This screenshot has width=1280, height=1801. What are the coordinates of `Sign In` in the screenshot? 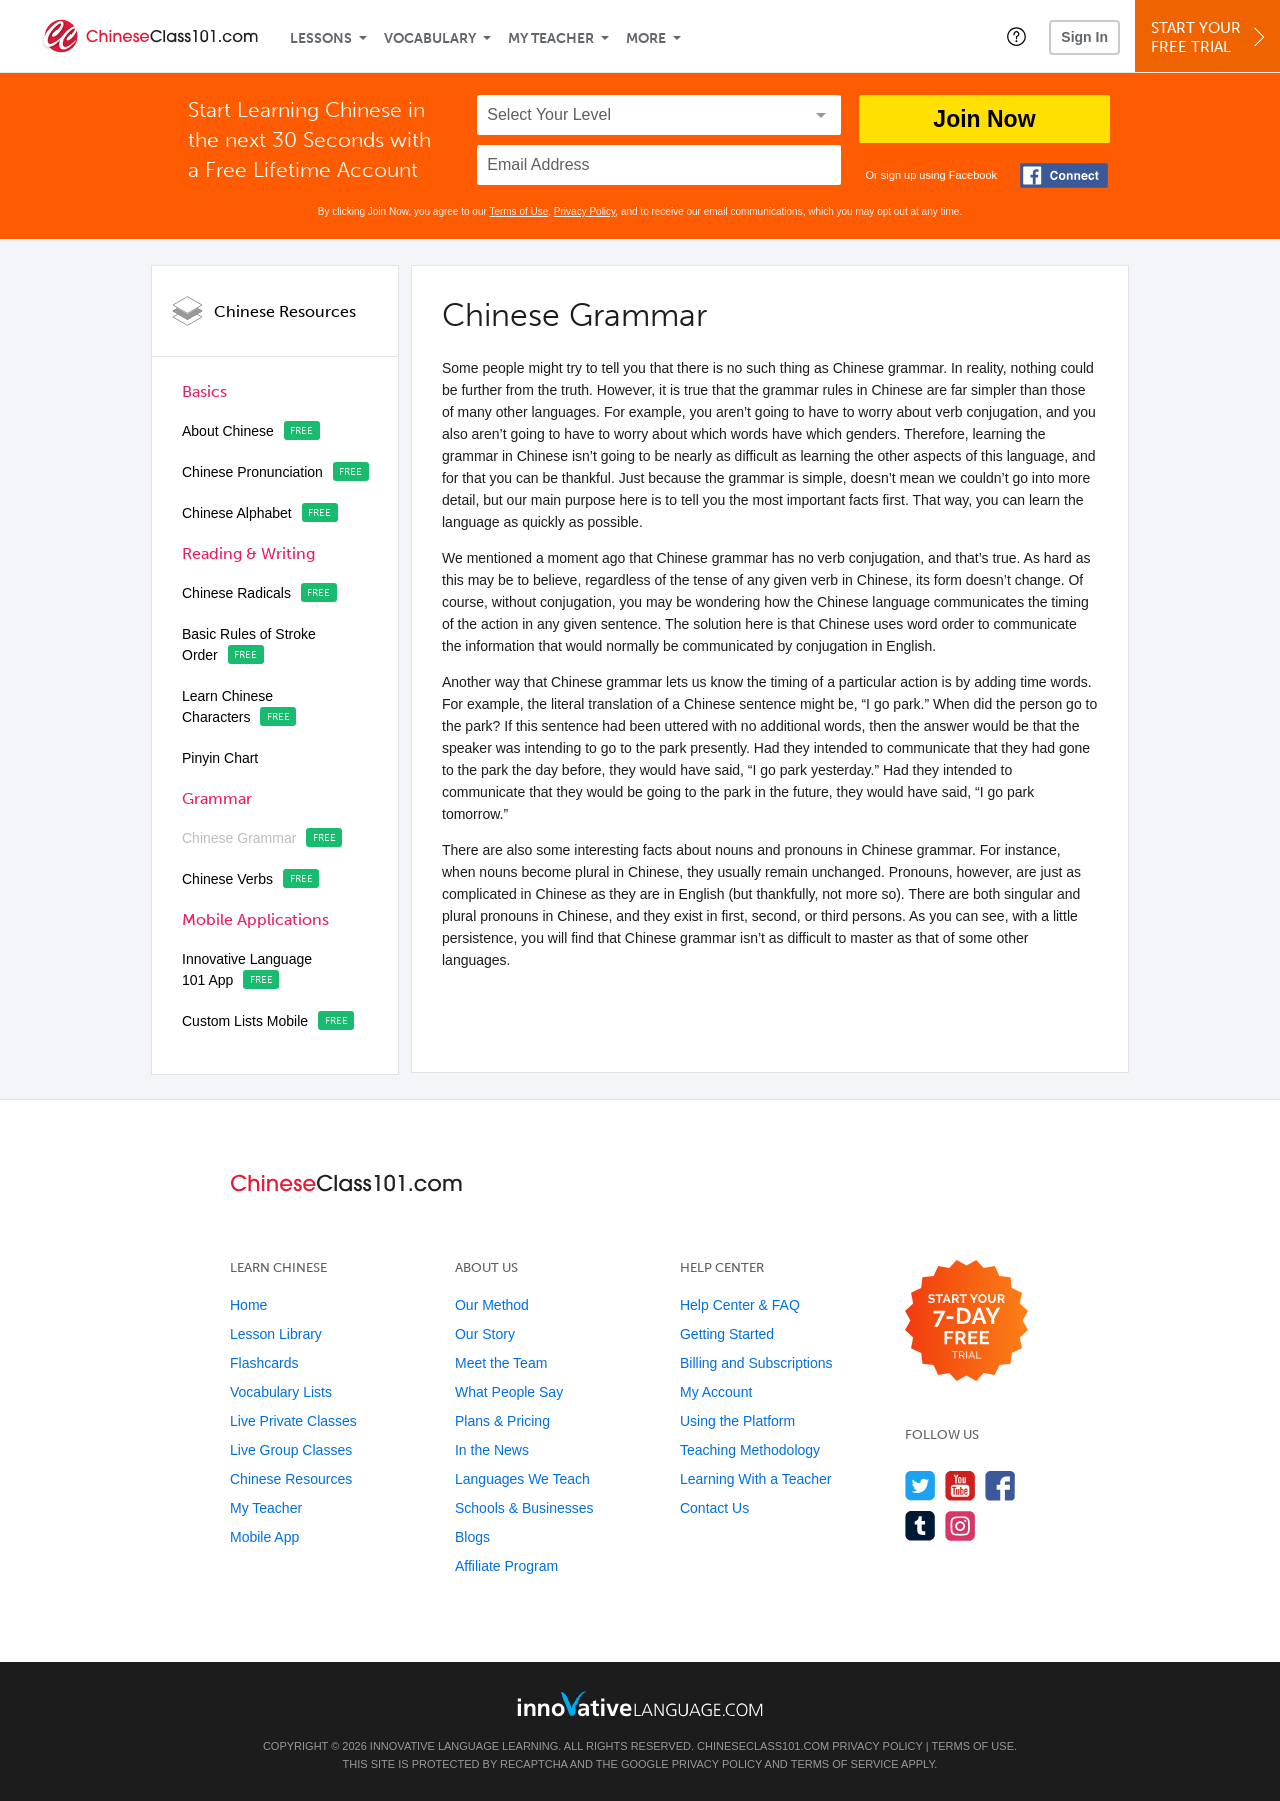 It's located at (1084, 37).